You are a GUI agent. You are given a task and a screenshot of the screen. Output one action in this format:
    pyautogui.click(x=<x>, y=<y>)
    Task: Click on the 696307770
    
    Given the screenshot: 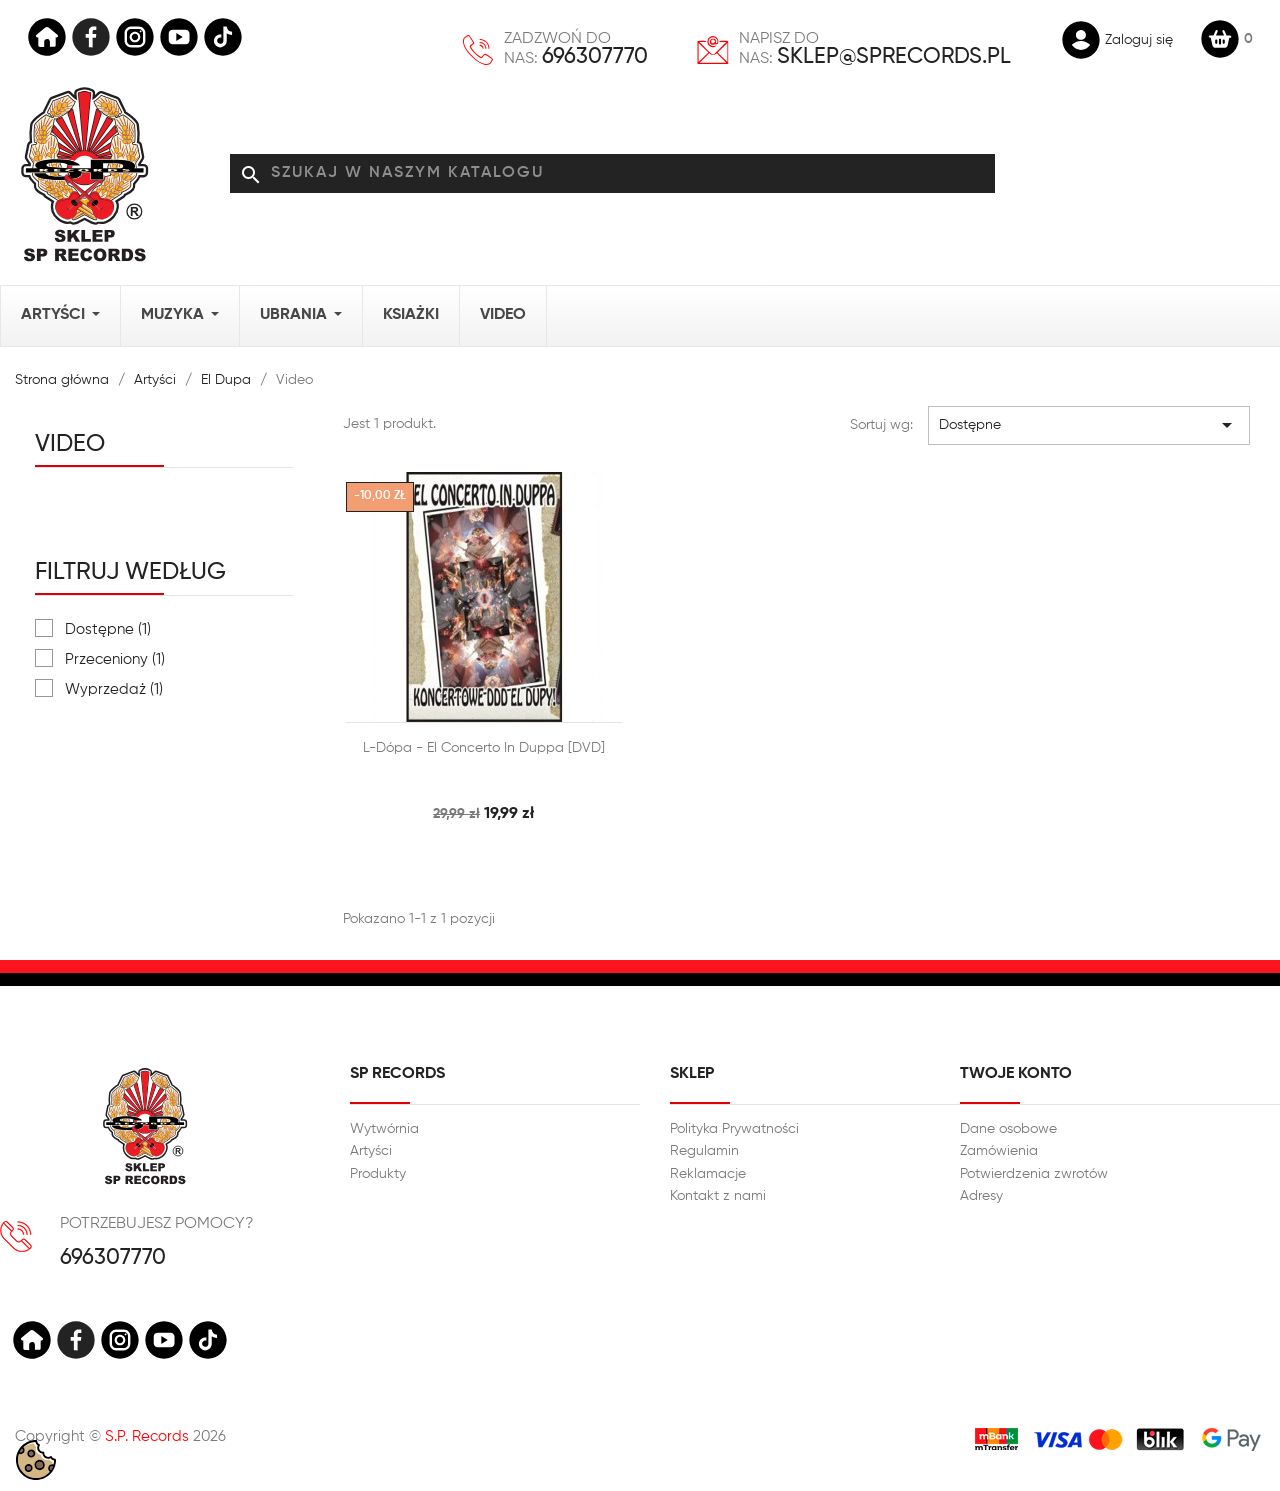 What is the action you would take?
    pyautogui.click(x=595, y=57)
    